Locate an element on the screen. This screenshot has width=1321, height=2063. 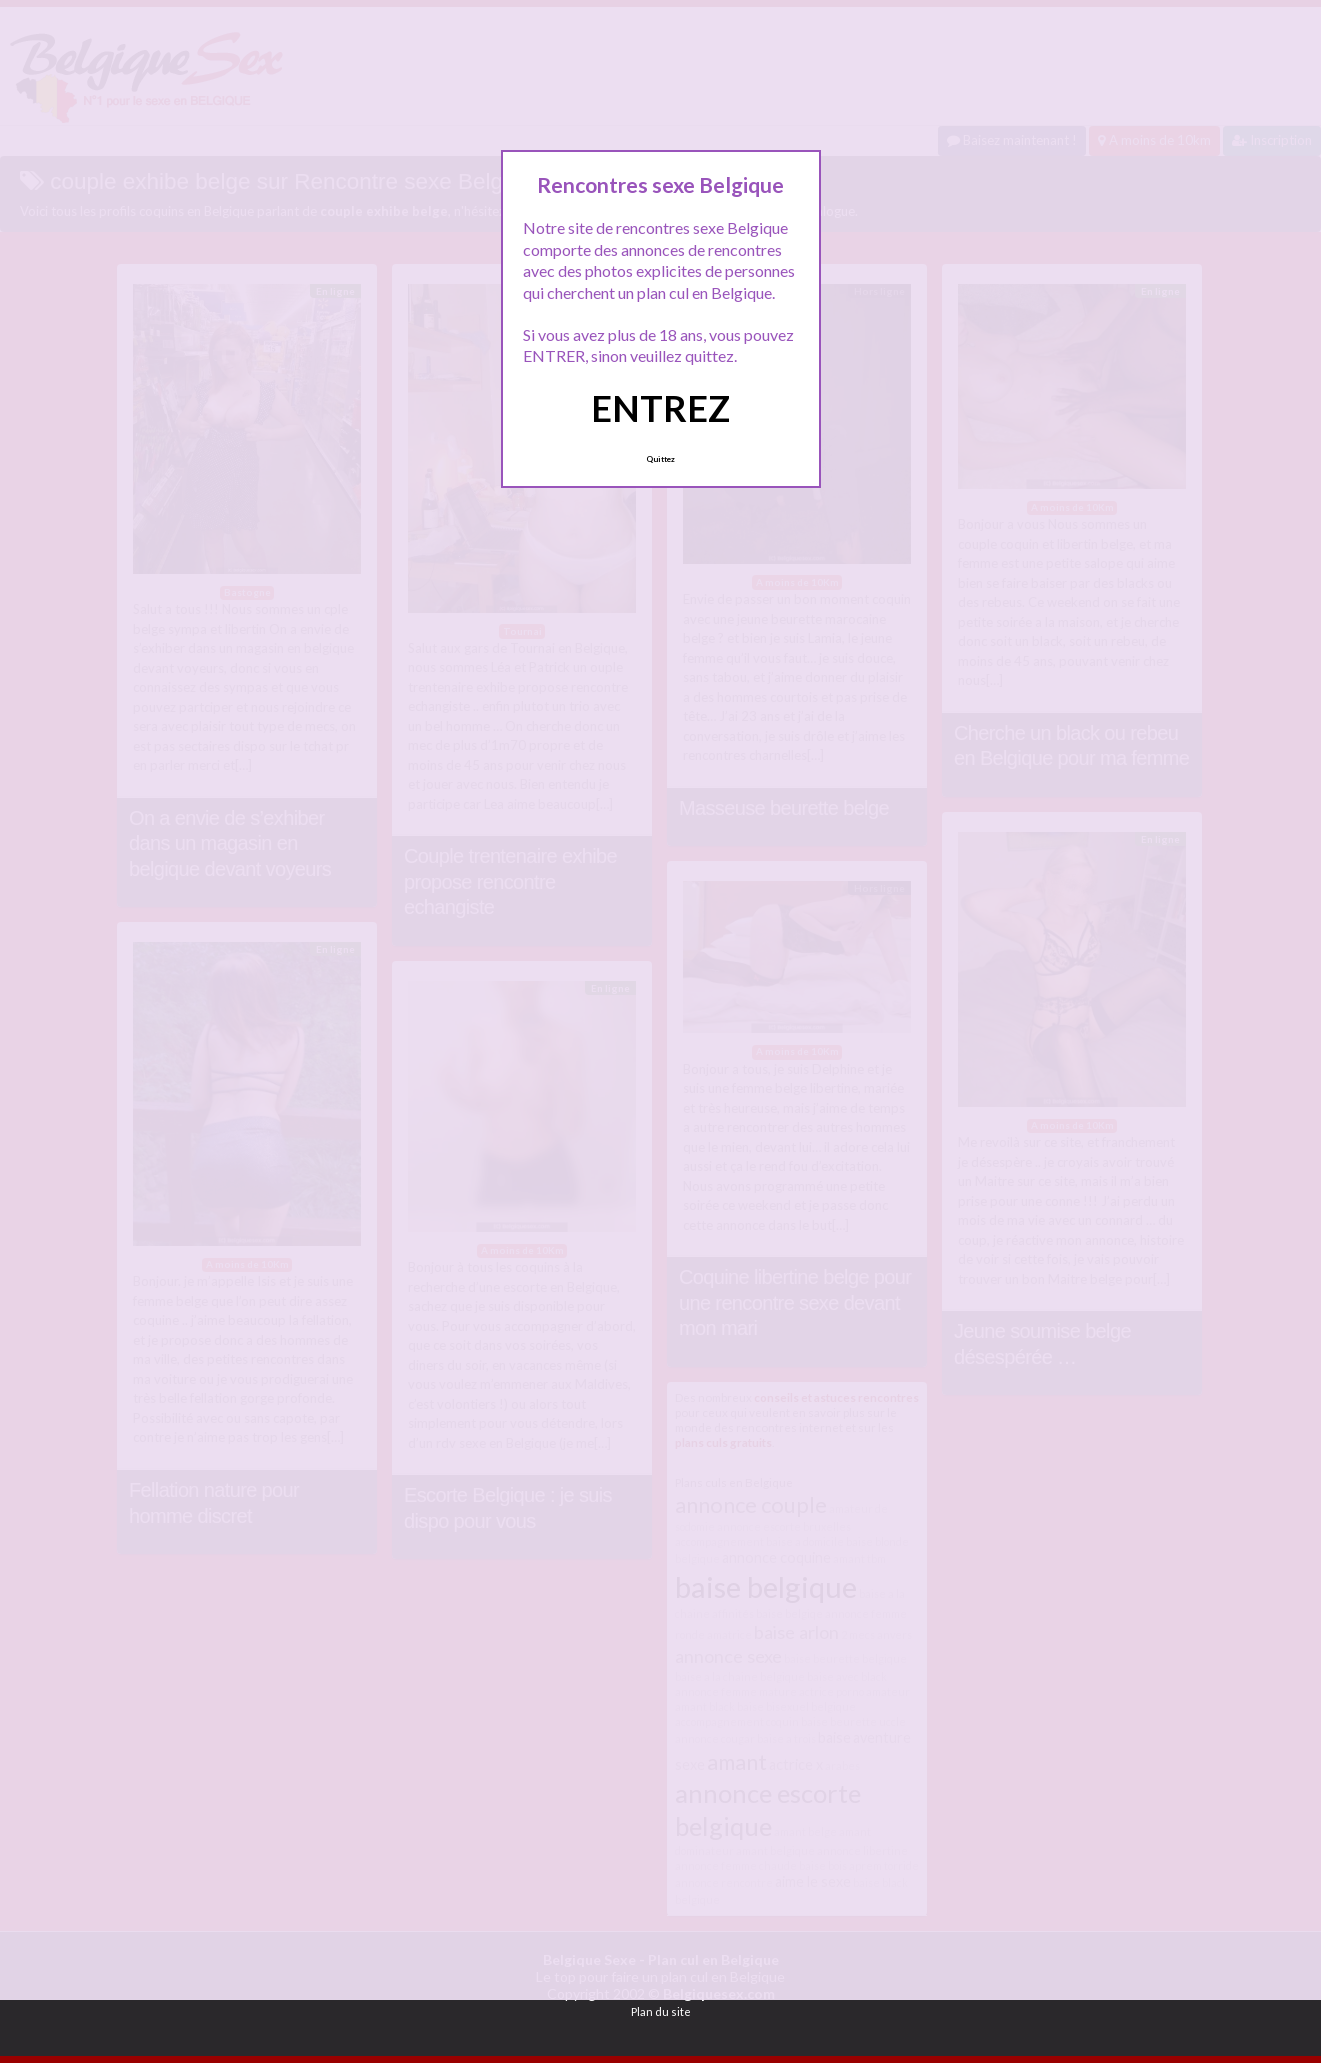
ENTREZ is located at coordinates (660, 408).